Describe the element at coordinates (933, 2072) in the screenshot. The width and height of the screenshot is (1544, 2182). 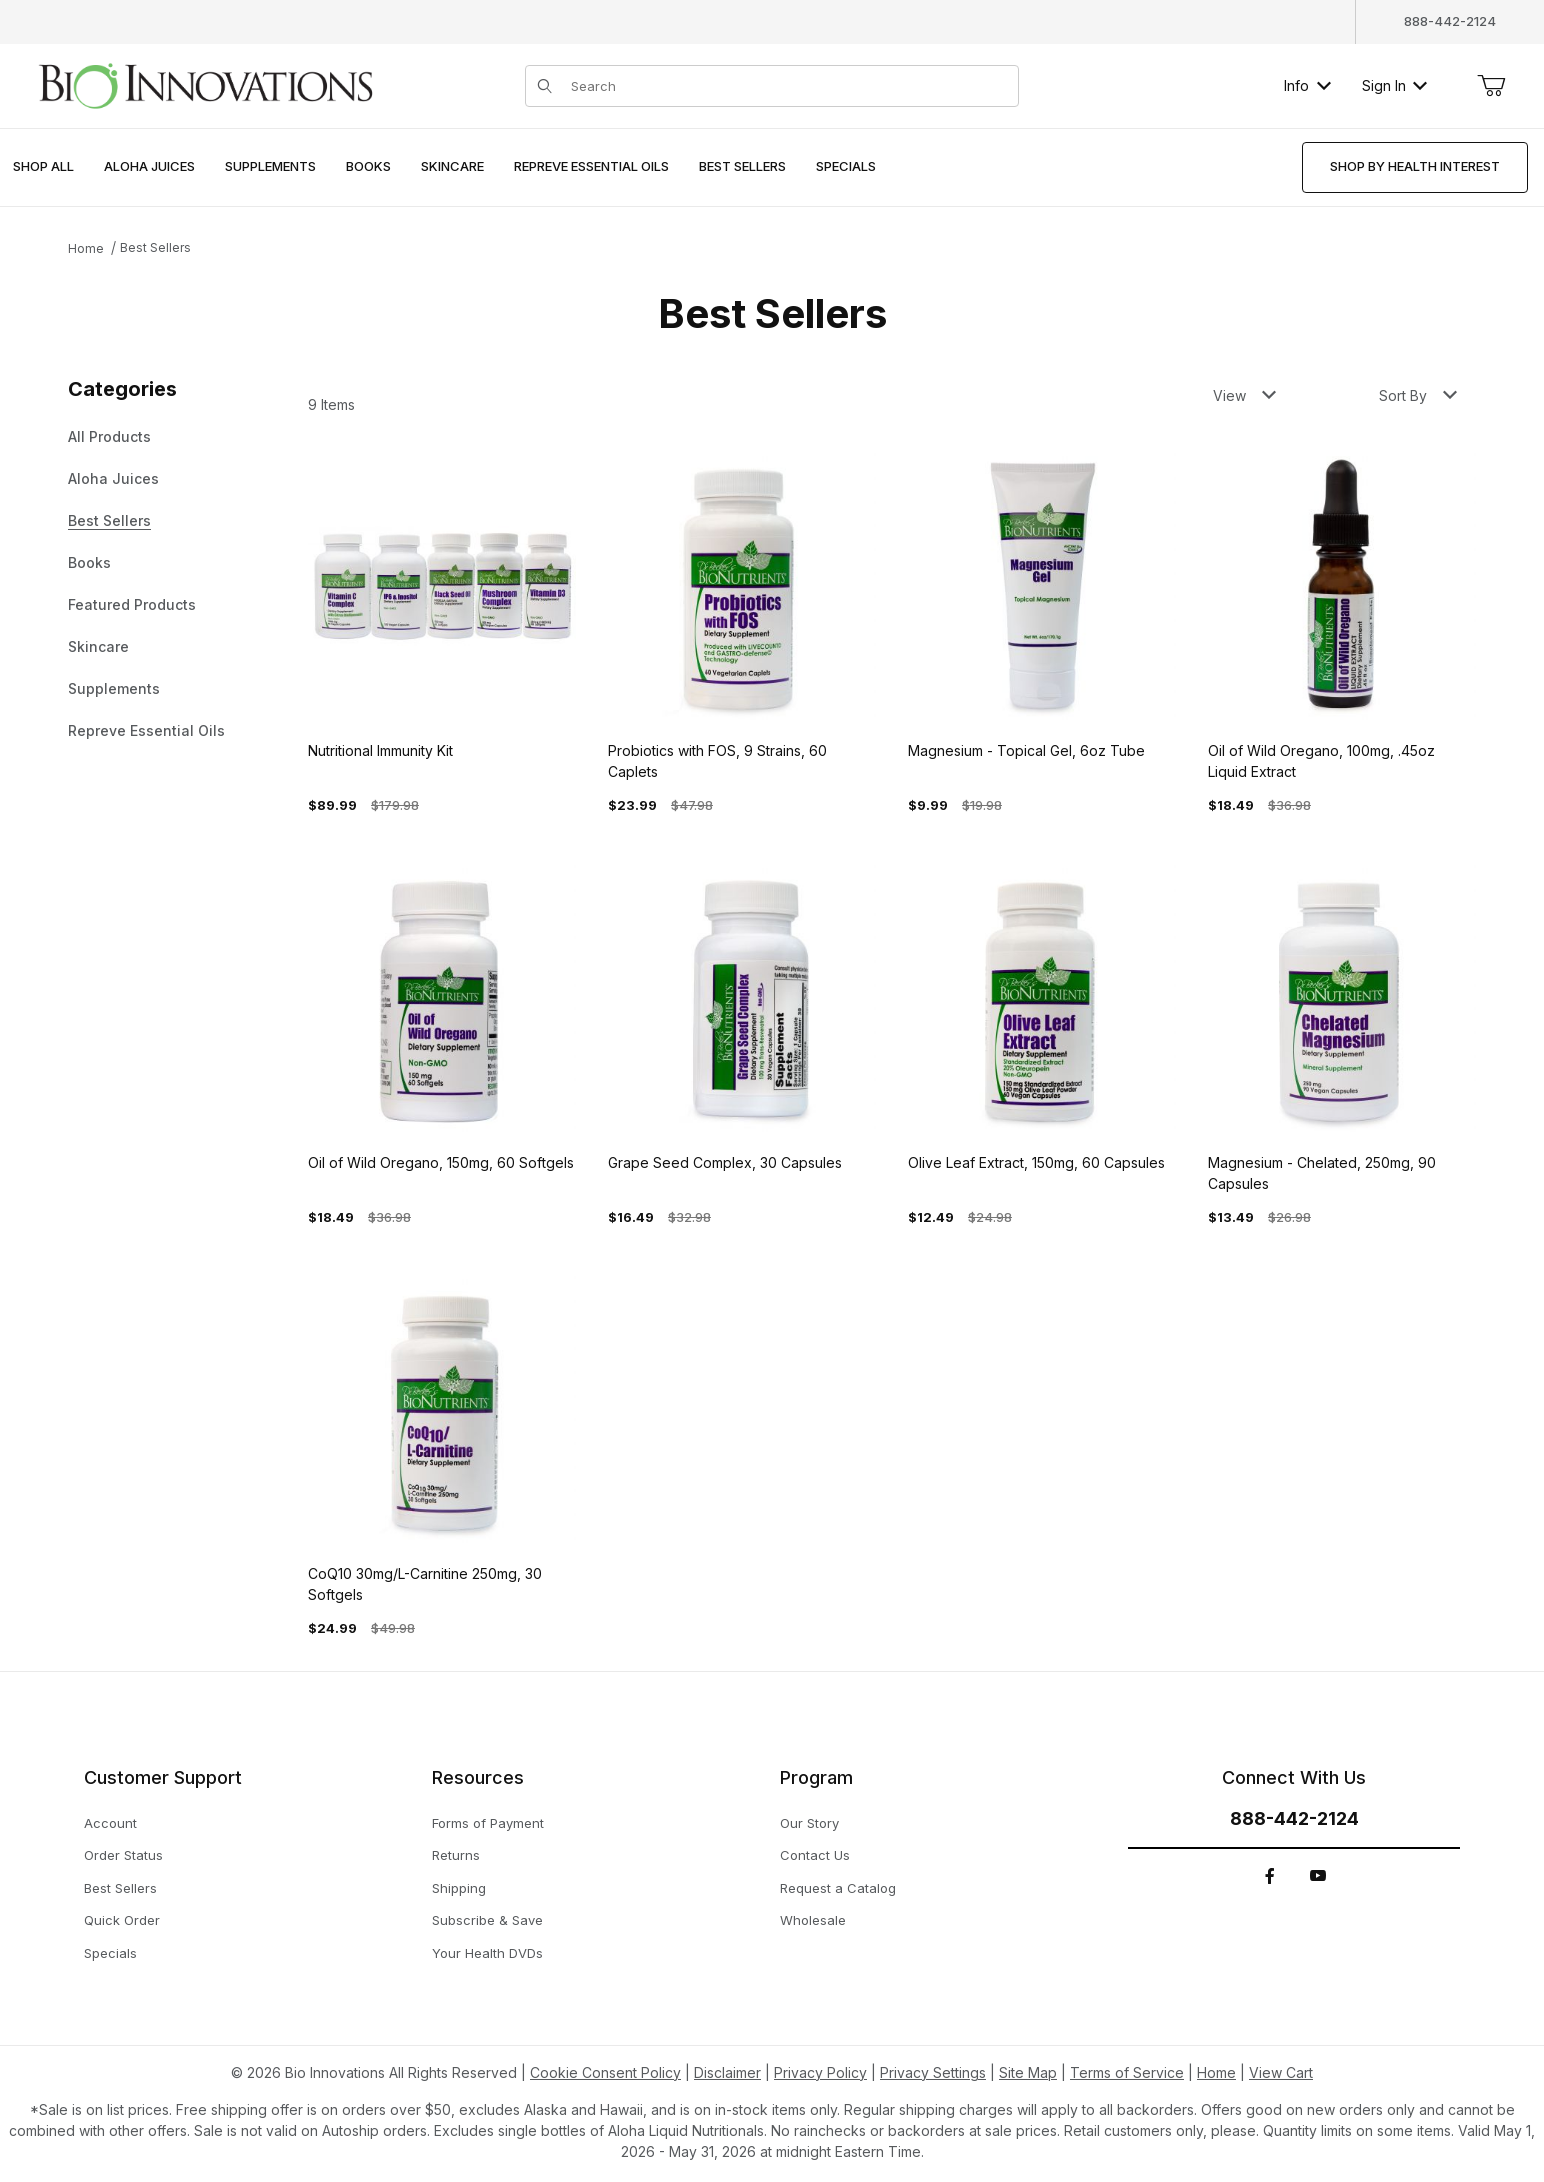
I see `Privacy Settings` at that location.